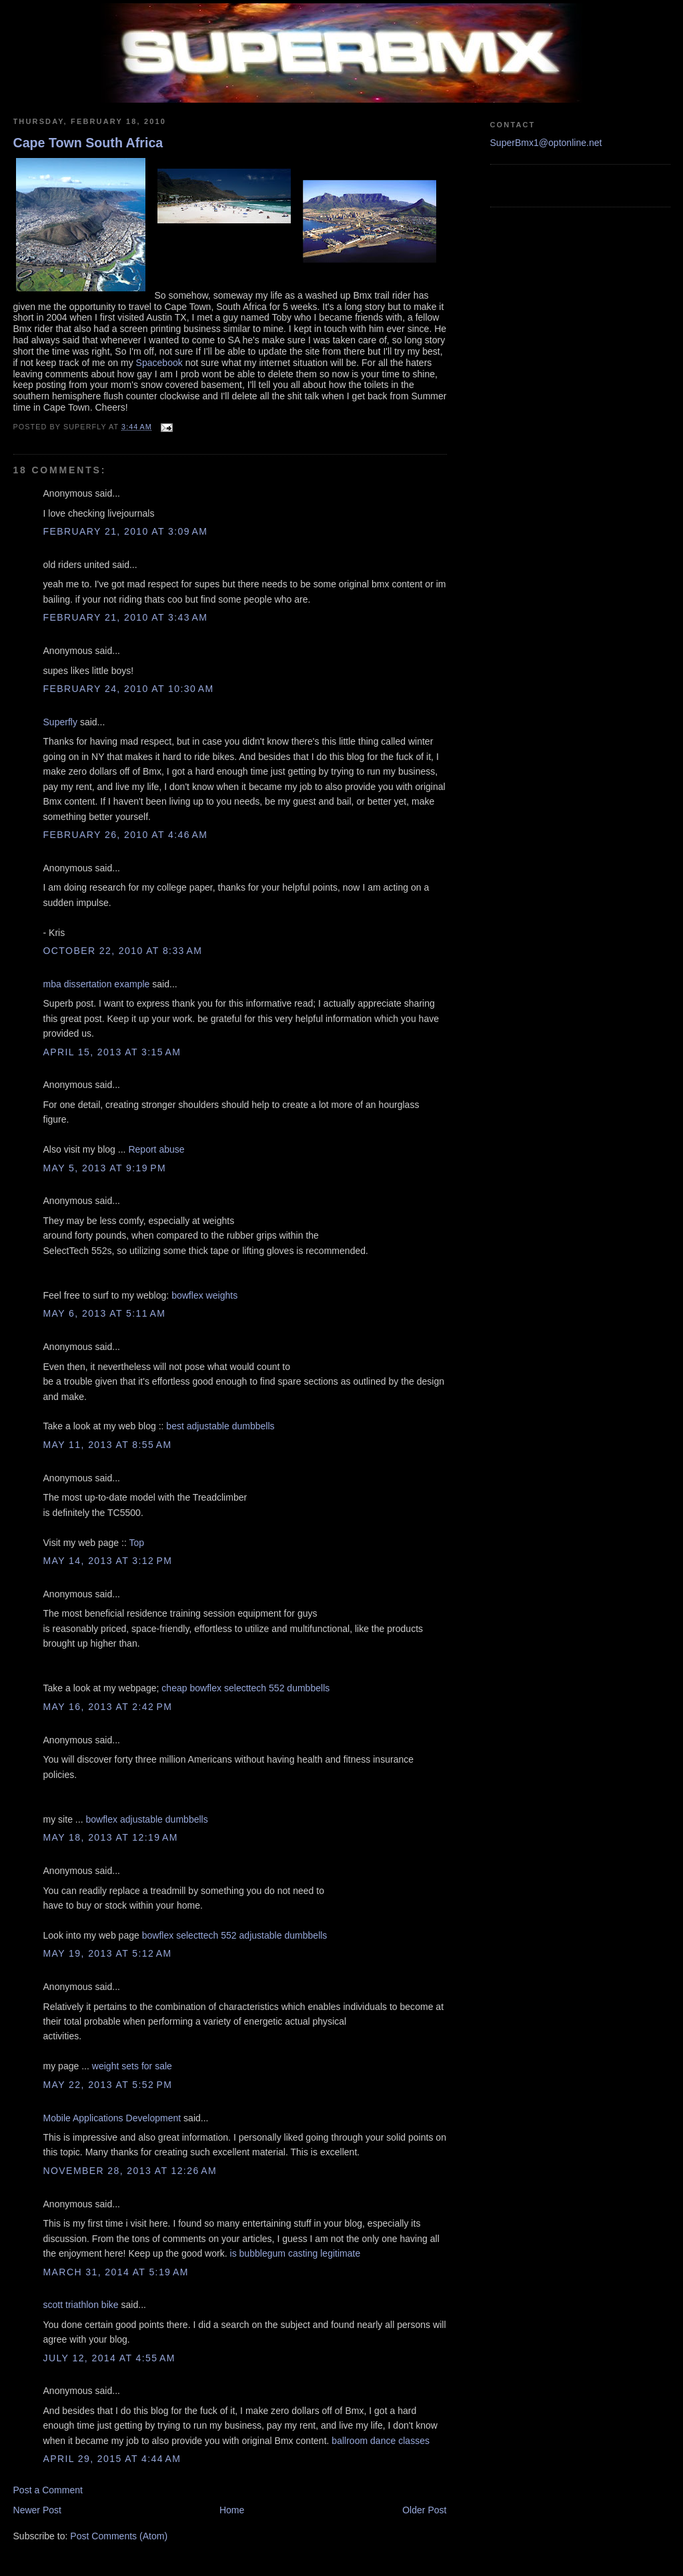 Image resolution: width=683 pixels, height=2576 pixels. Describe the element at coordinates (128, 688) in the screenshot. I see `February 24, 2010 at 10:30 AM` at that location.